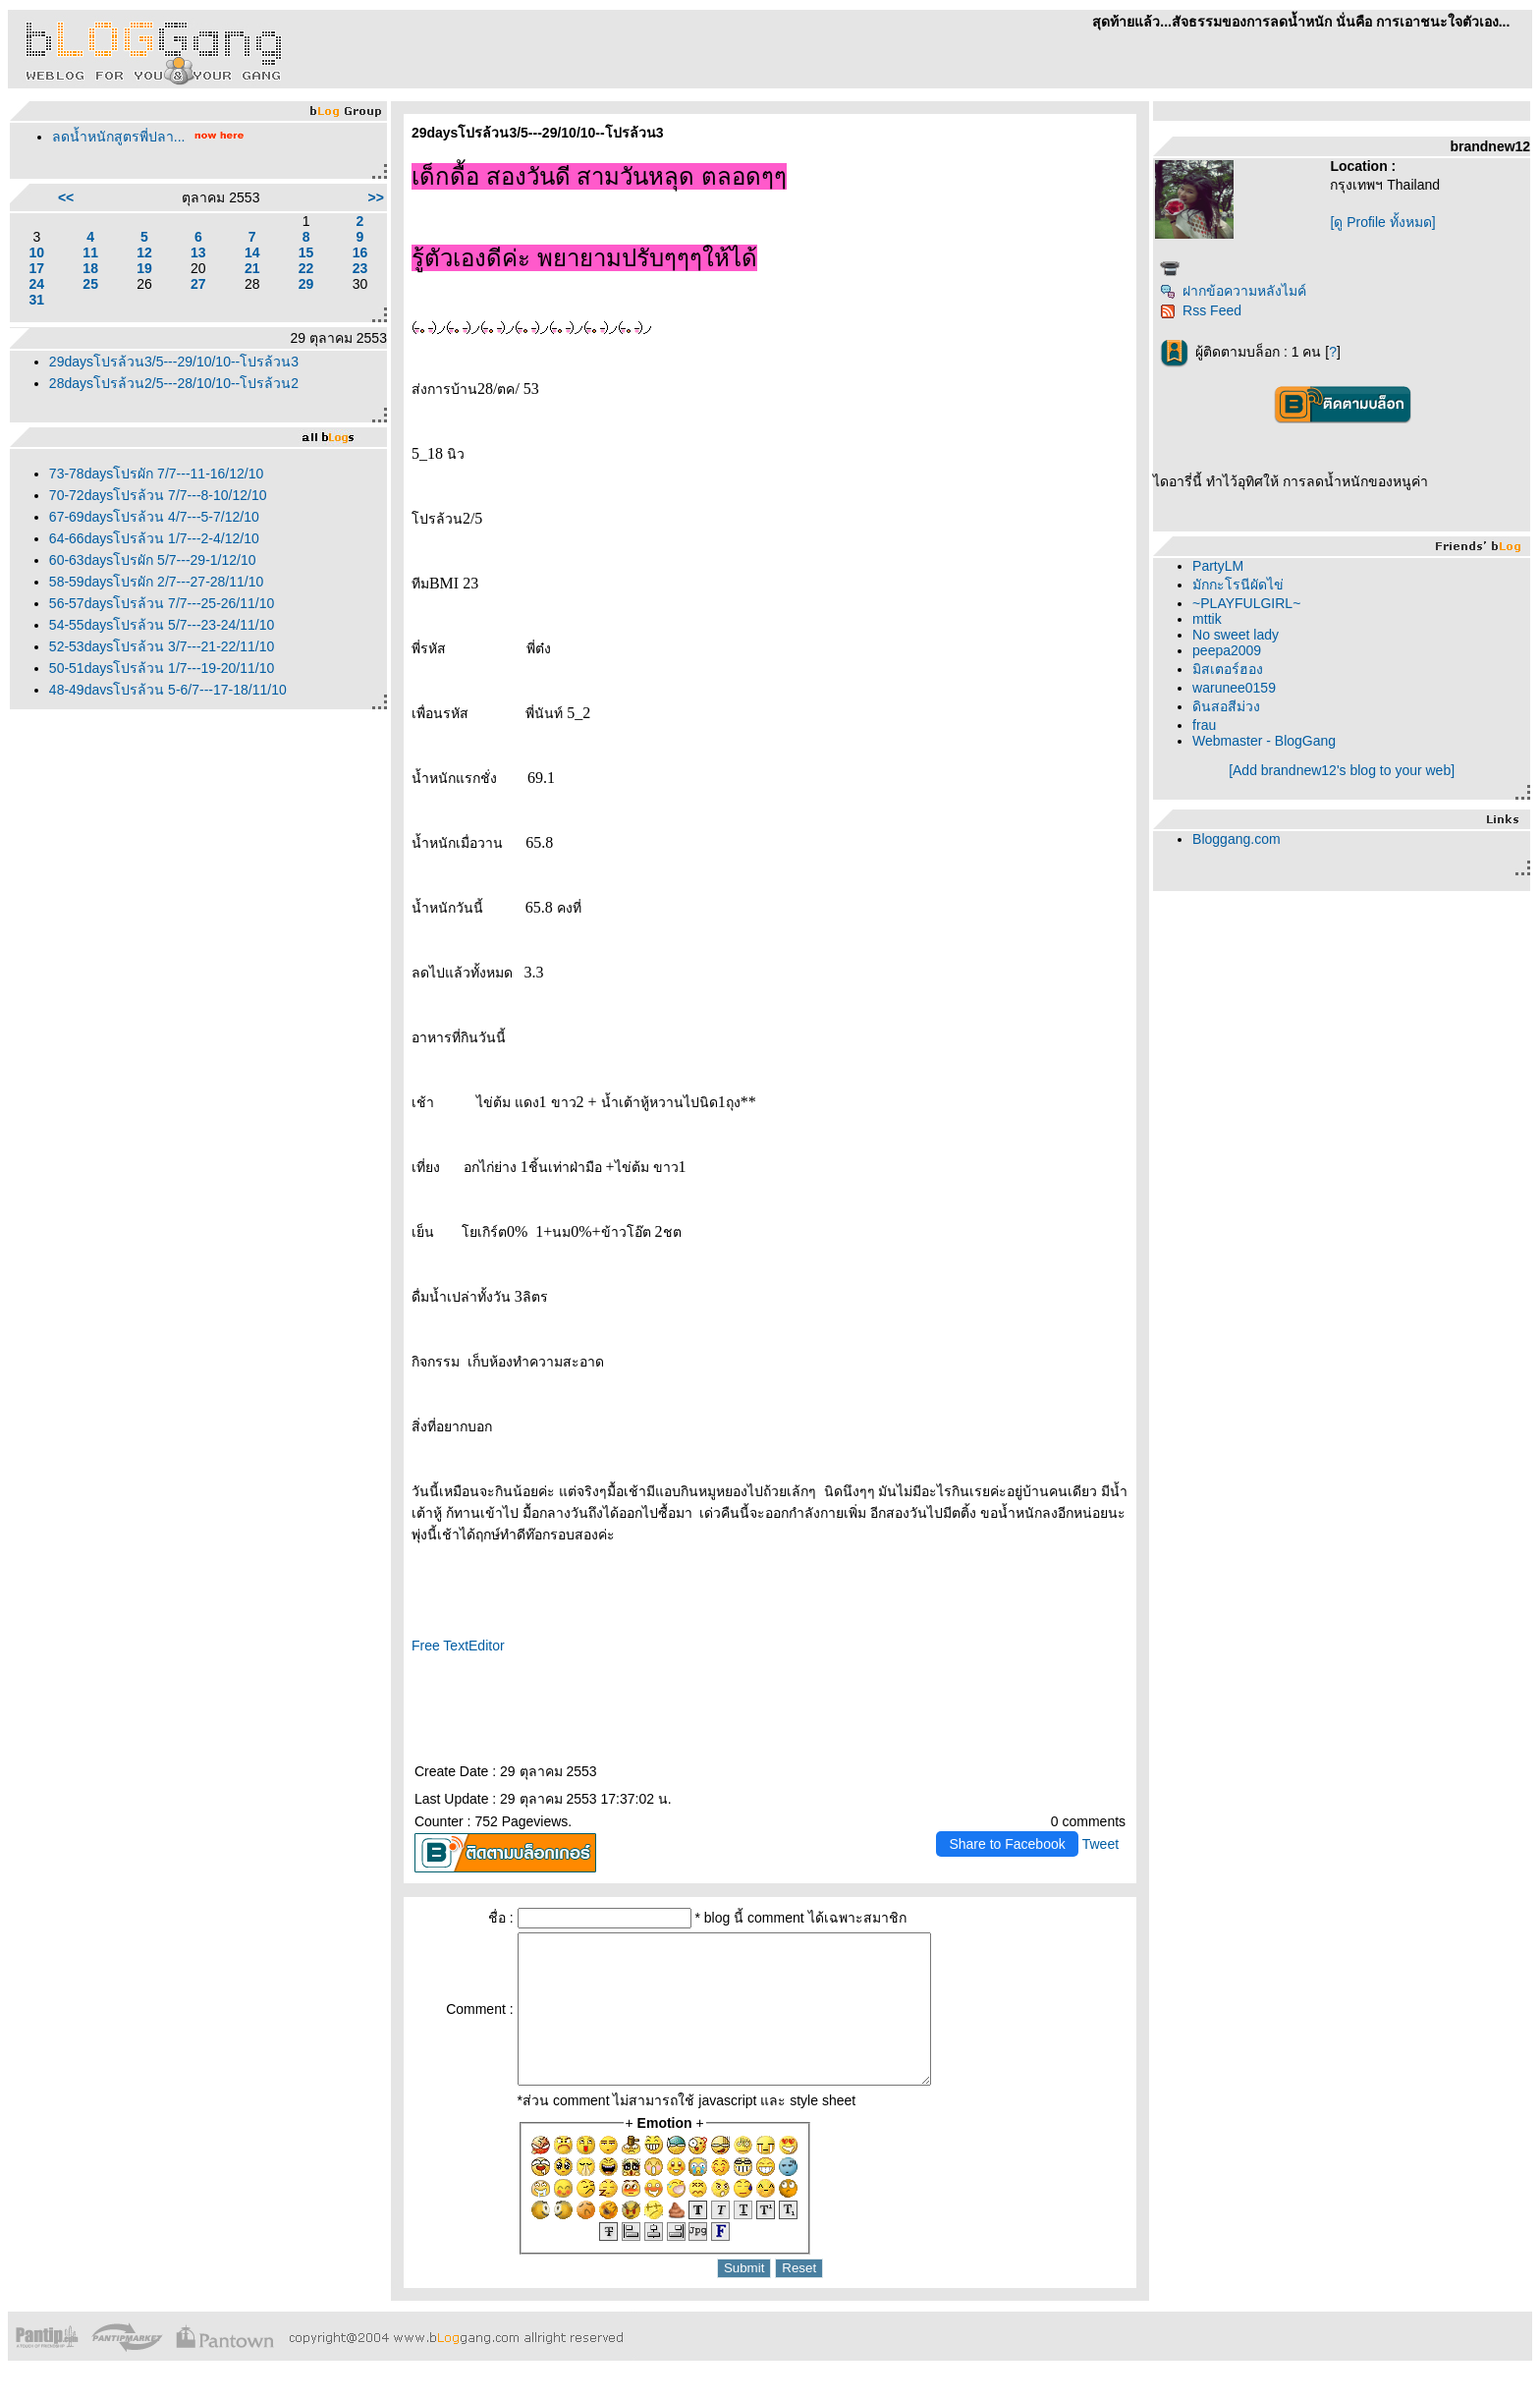 The image size is (1540, 2400). I want to click on No sweet lady, so click(1235, 634).